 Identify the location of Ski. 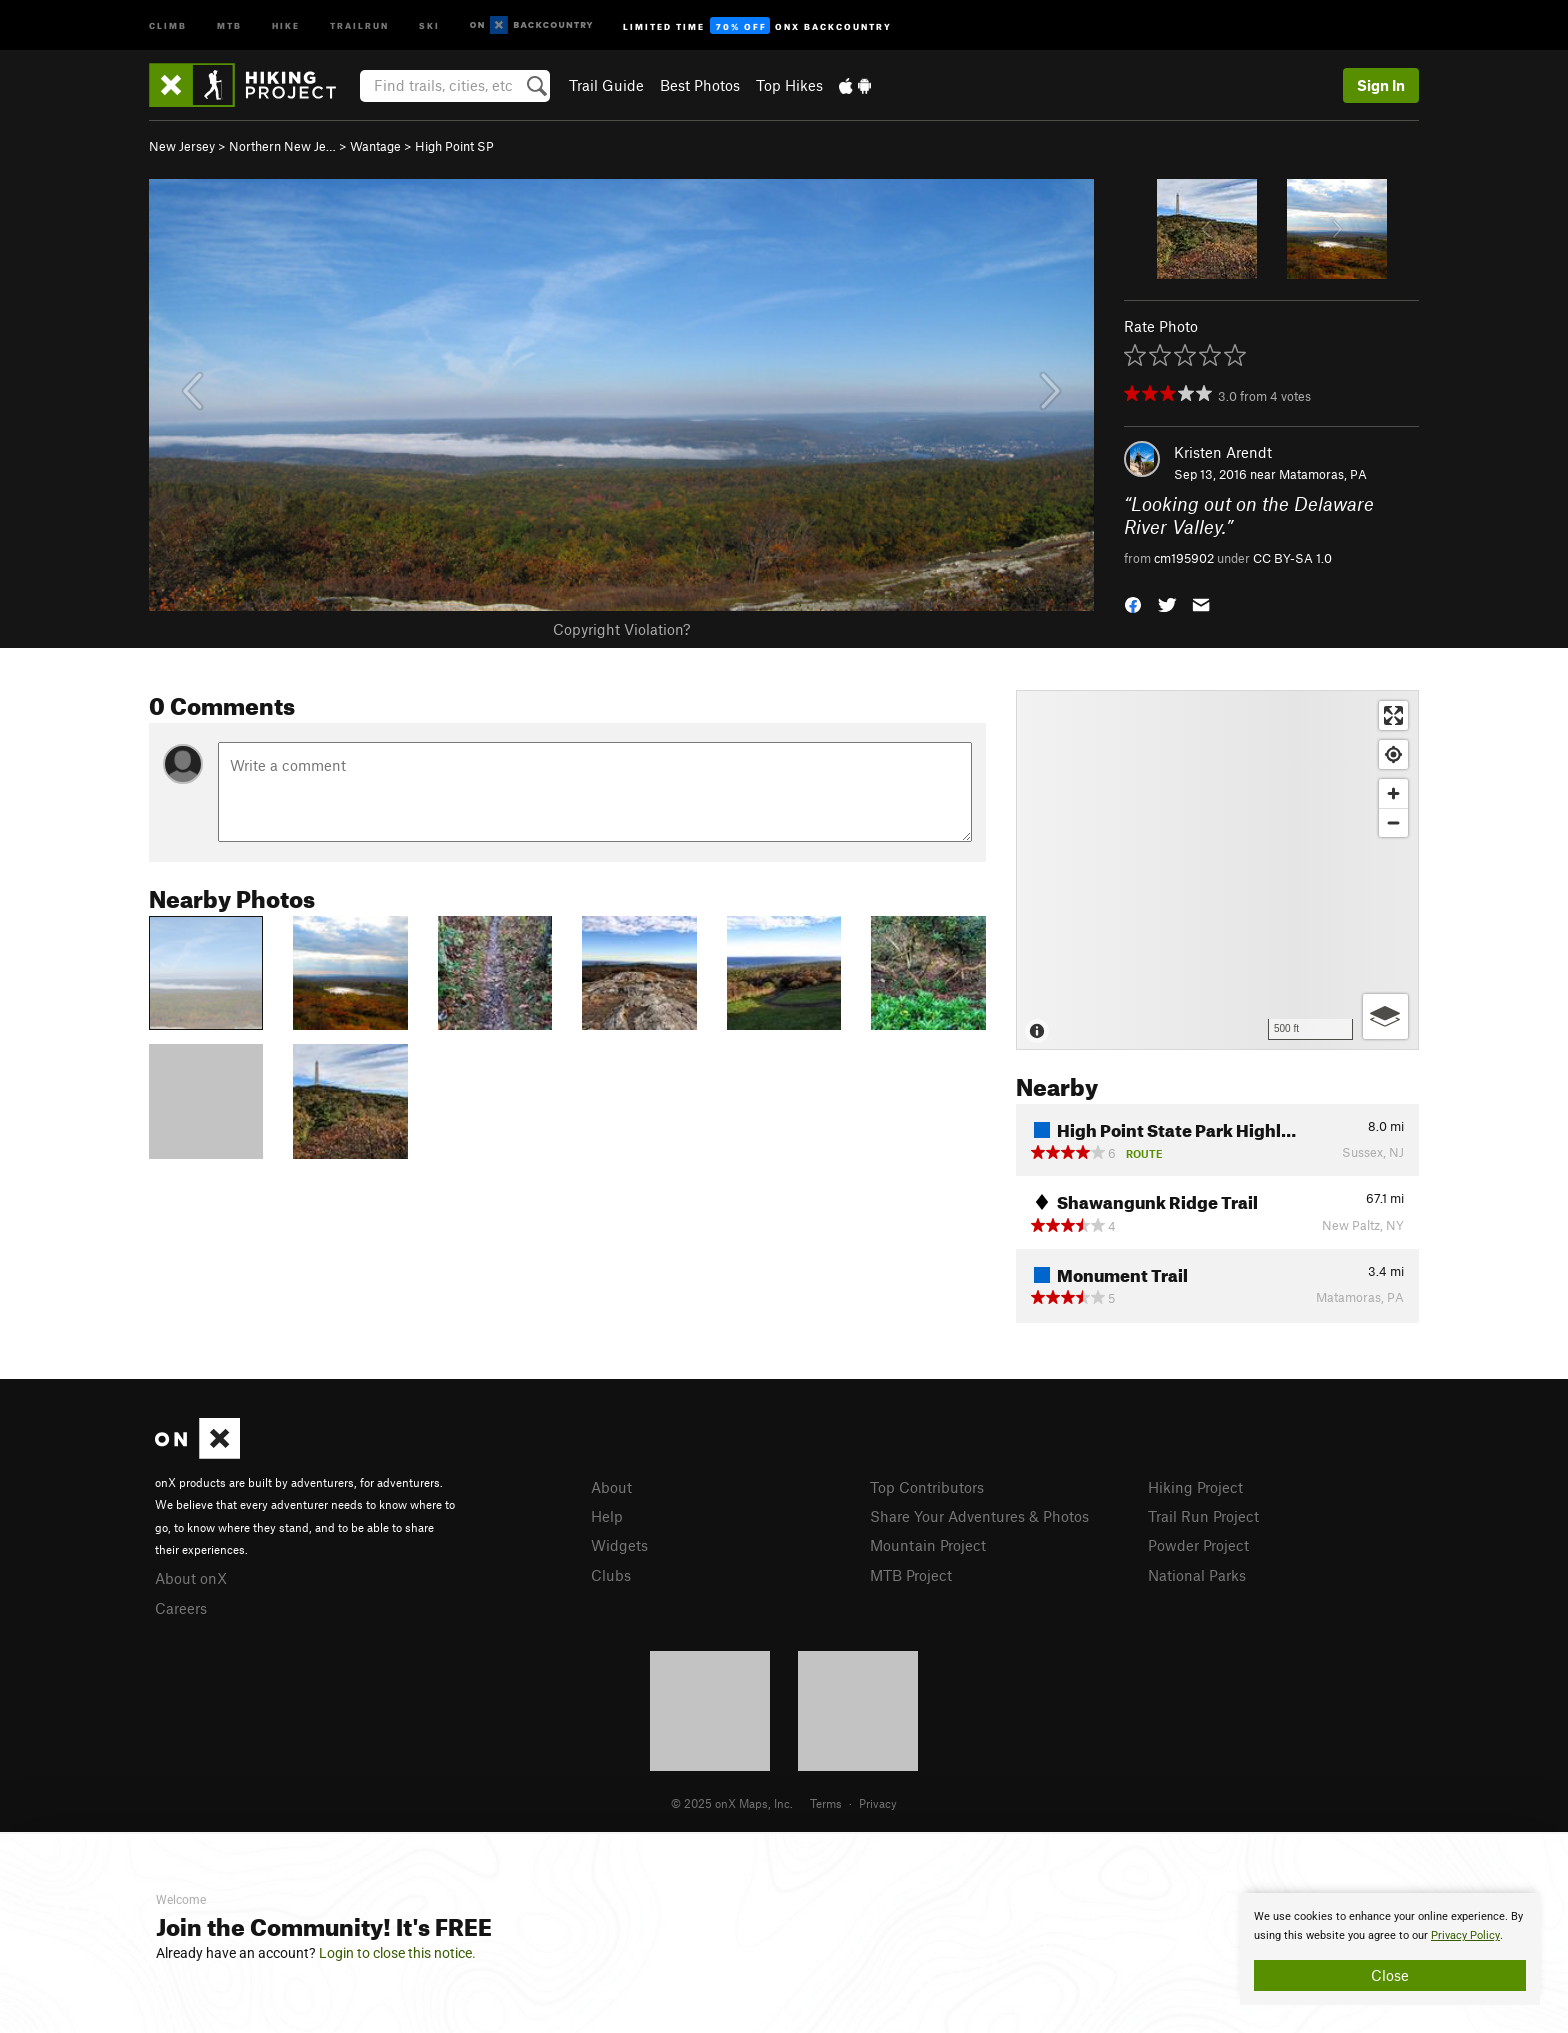
(429, 24).